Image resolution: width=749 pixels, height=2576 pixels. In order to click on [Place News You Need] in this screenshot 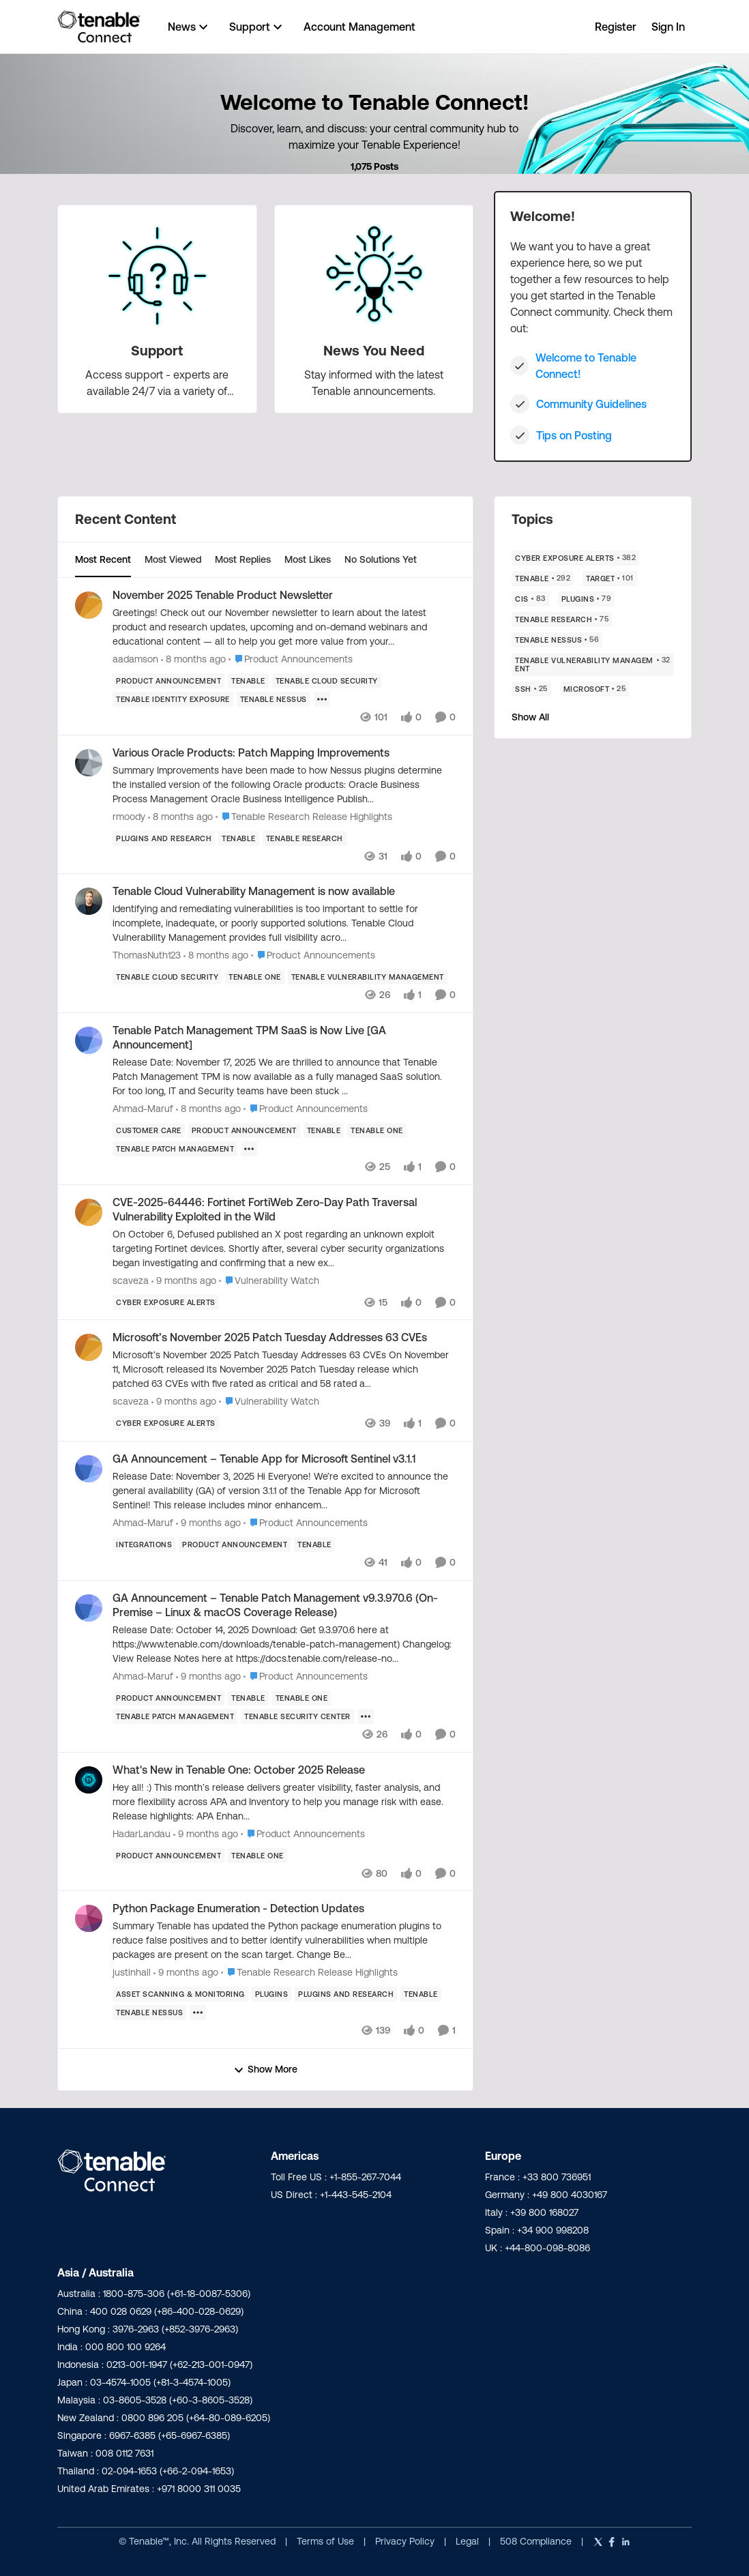, I will do `click(373, 351)`.